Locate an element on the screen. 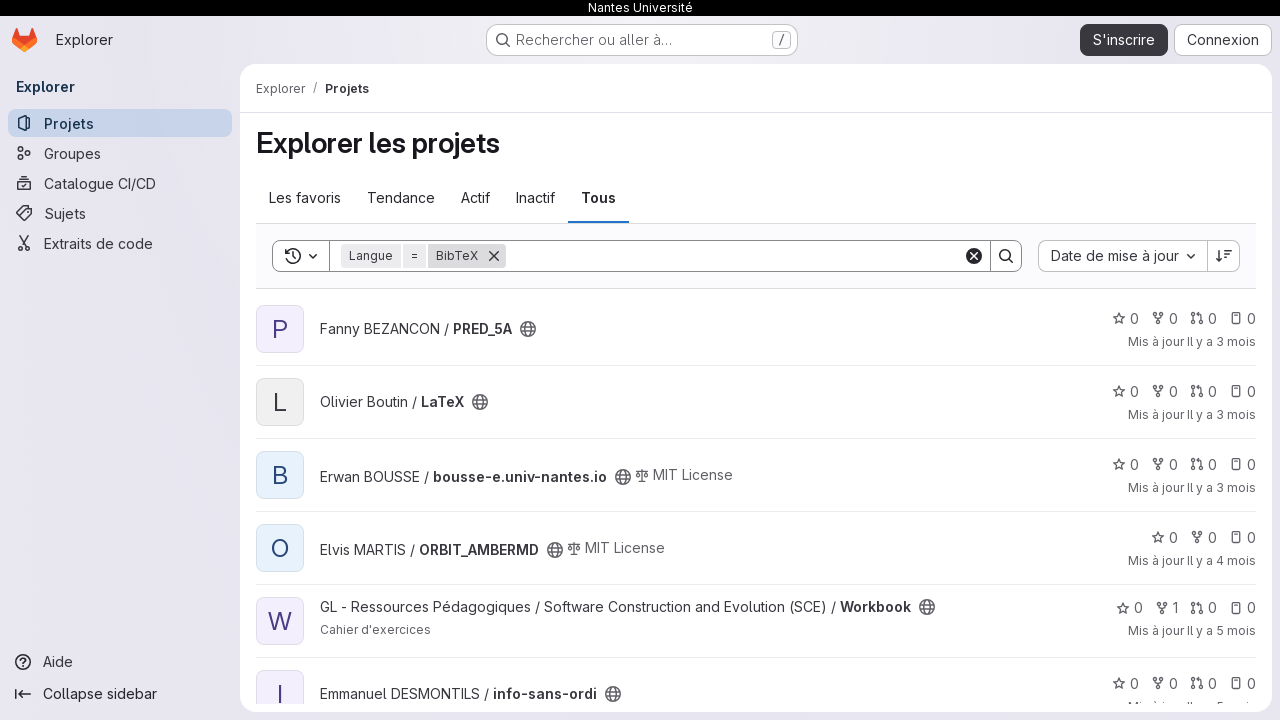  0 [info-sans-ordi has 0 open merge request] is located at coordinates (1203, 683).